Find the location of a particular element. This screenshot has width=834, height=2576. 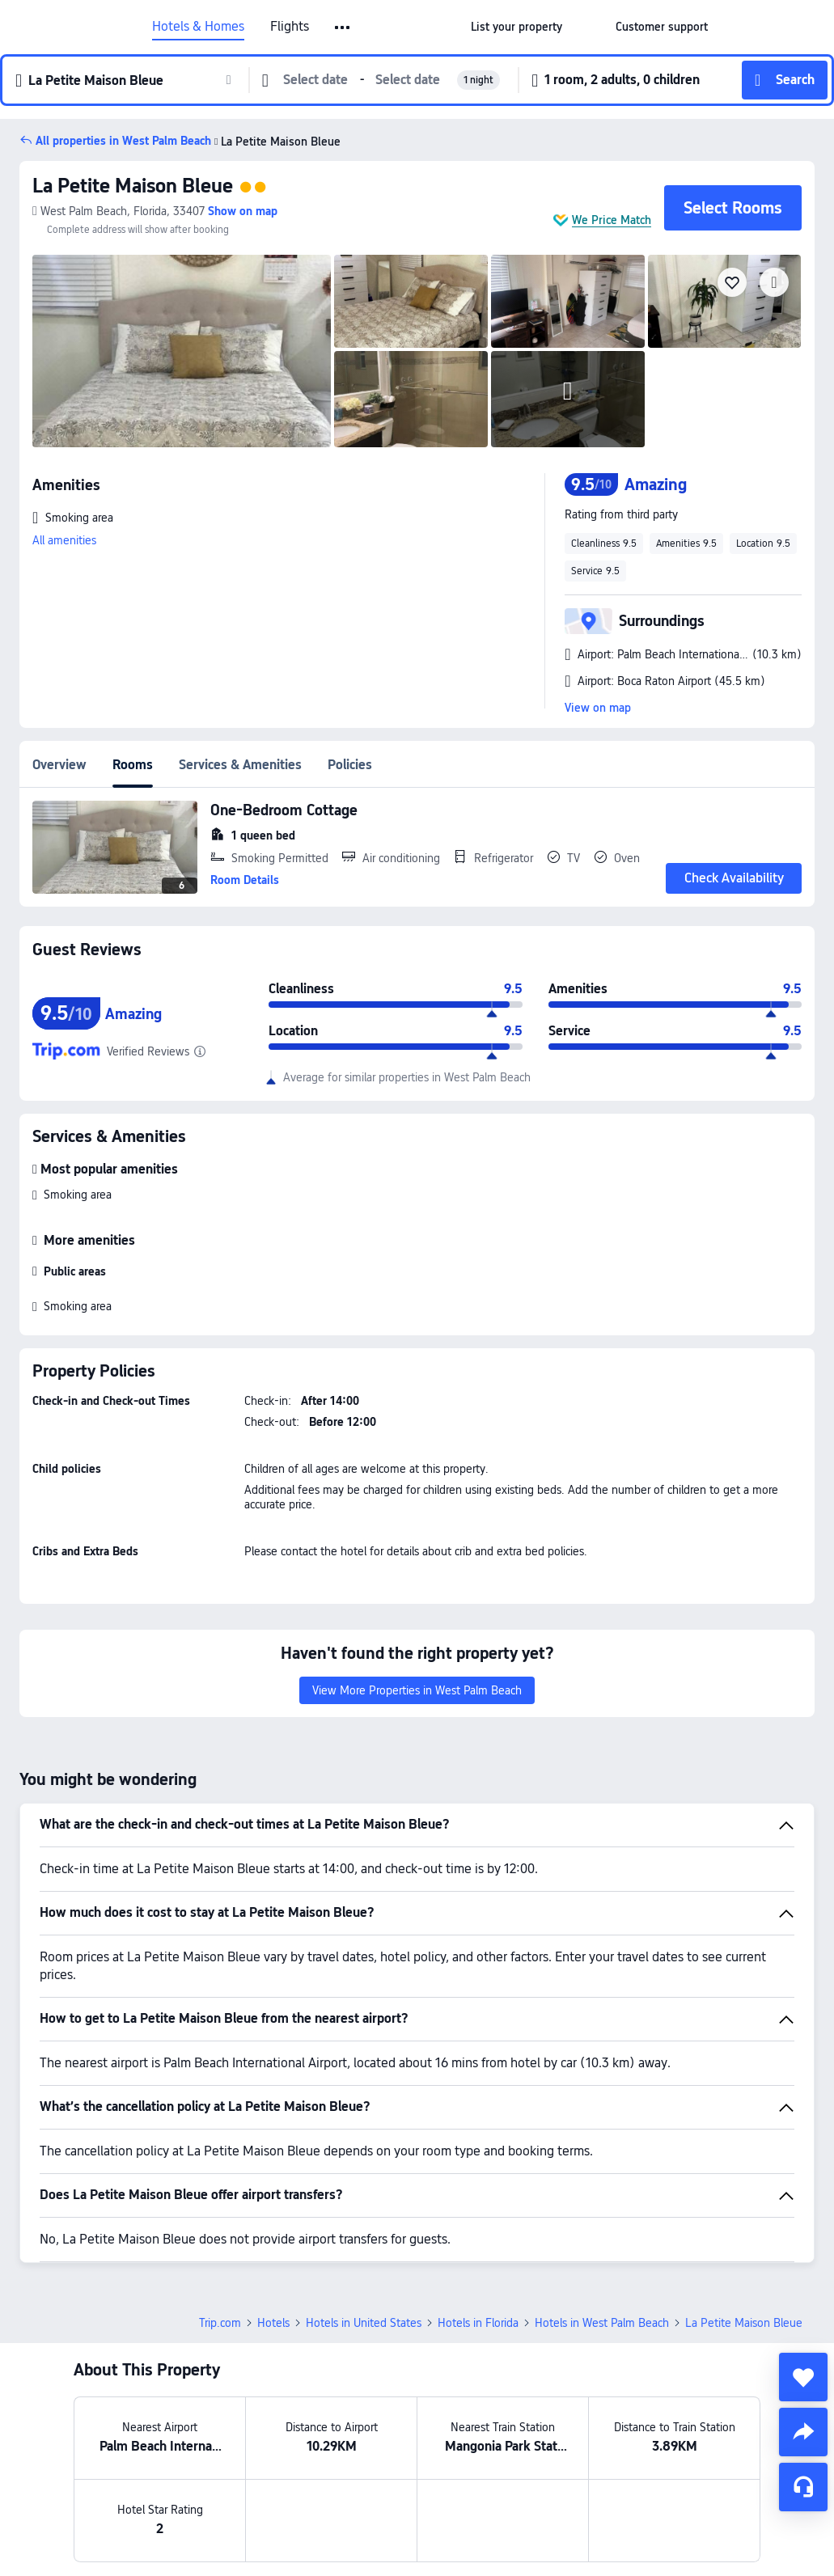

[img] is located at coordinates (181, 351).